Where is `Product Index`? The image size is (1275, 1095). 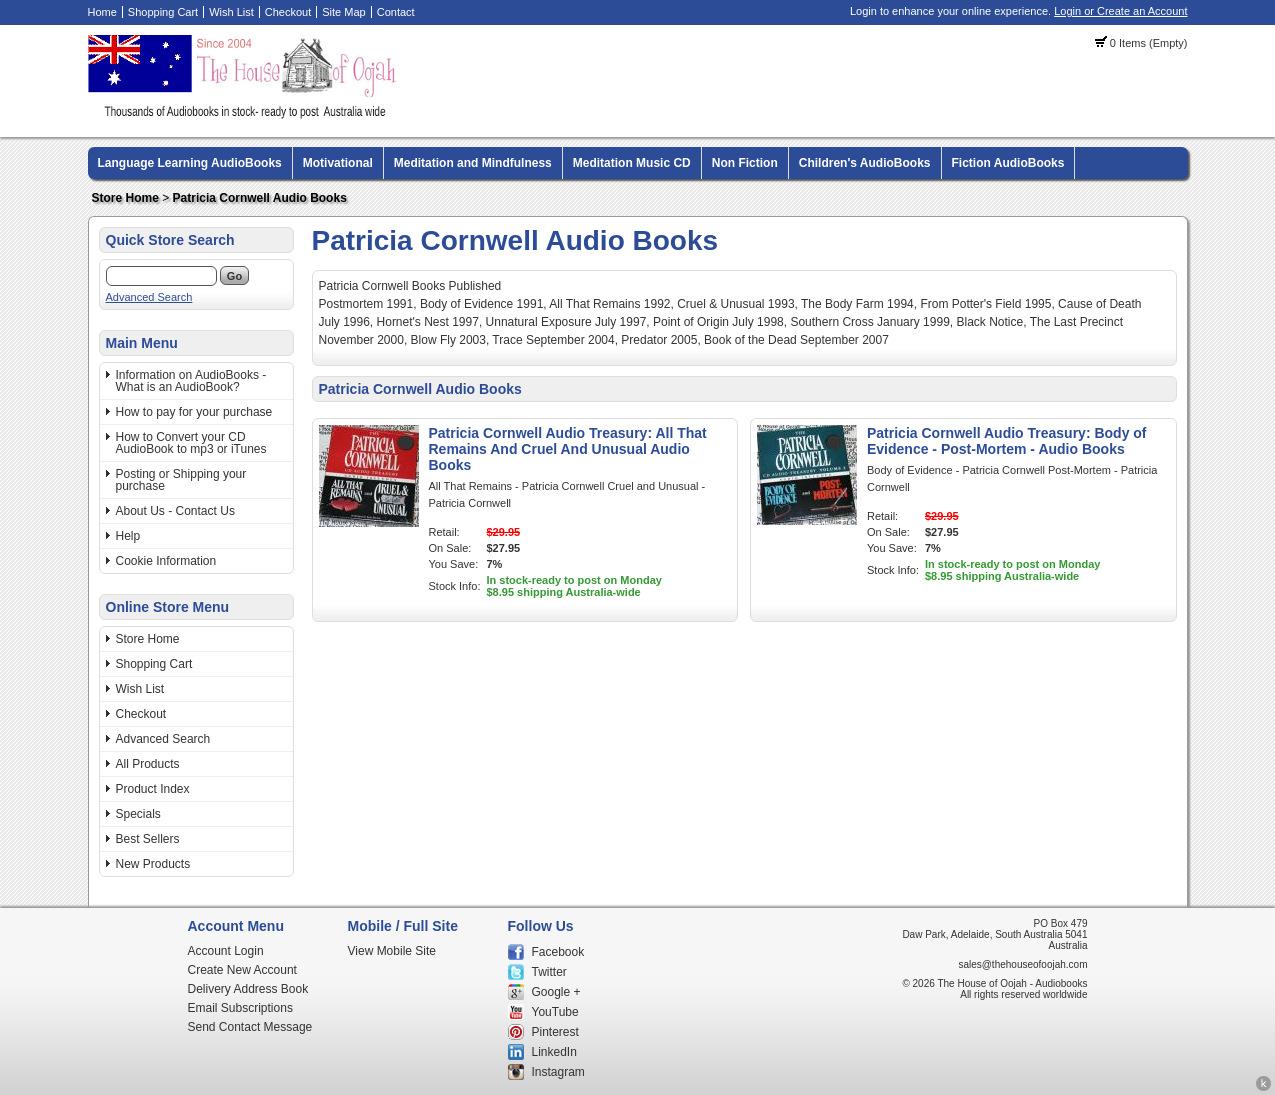 Product Index is located at coordinates (153, 789).